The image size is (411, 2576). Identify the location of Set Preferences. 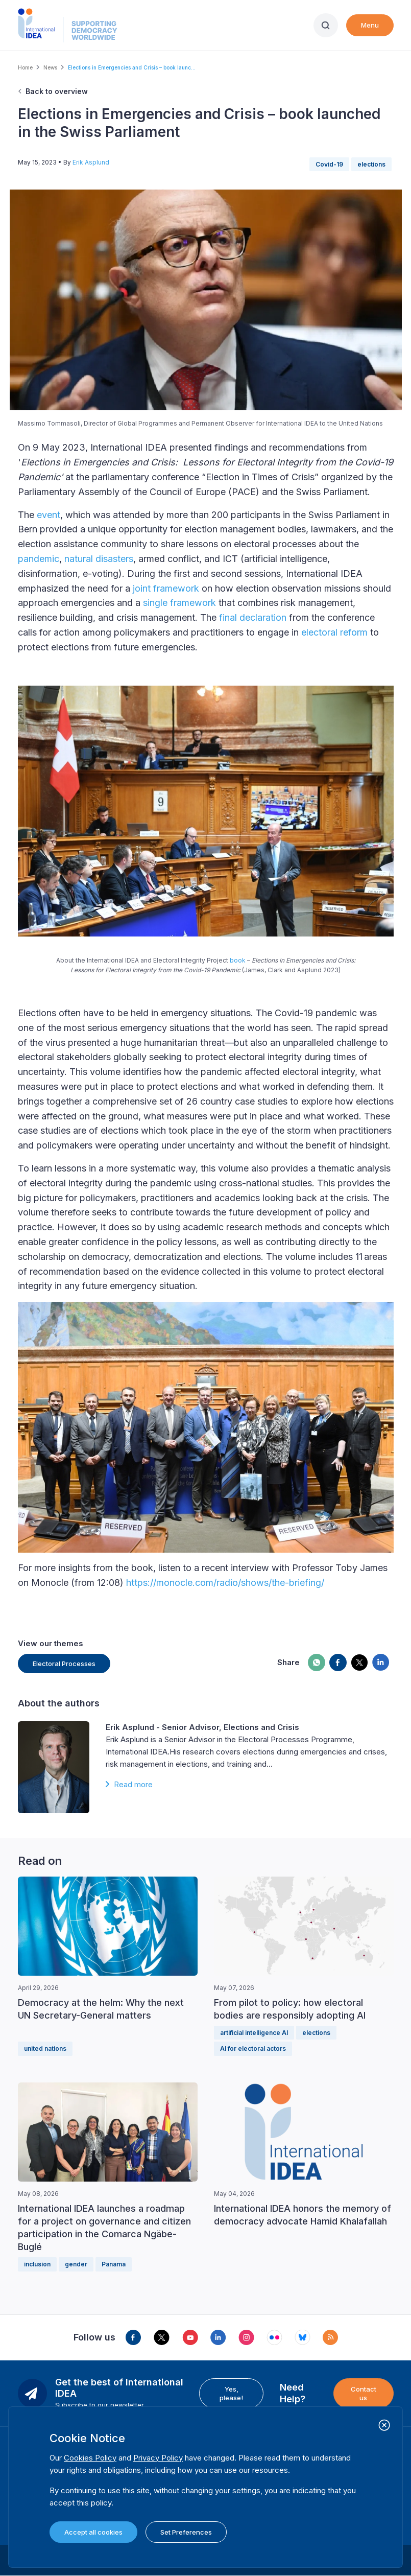
(186, 2532).